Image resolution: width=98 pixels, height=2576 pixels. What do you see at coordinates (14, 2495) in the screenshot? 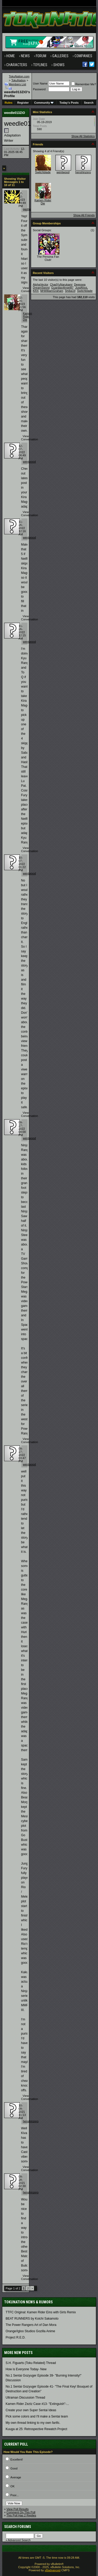
I see `Poor...` at bounding box center [14, 2495].